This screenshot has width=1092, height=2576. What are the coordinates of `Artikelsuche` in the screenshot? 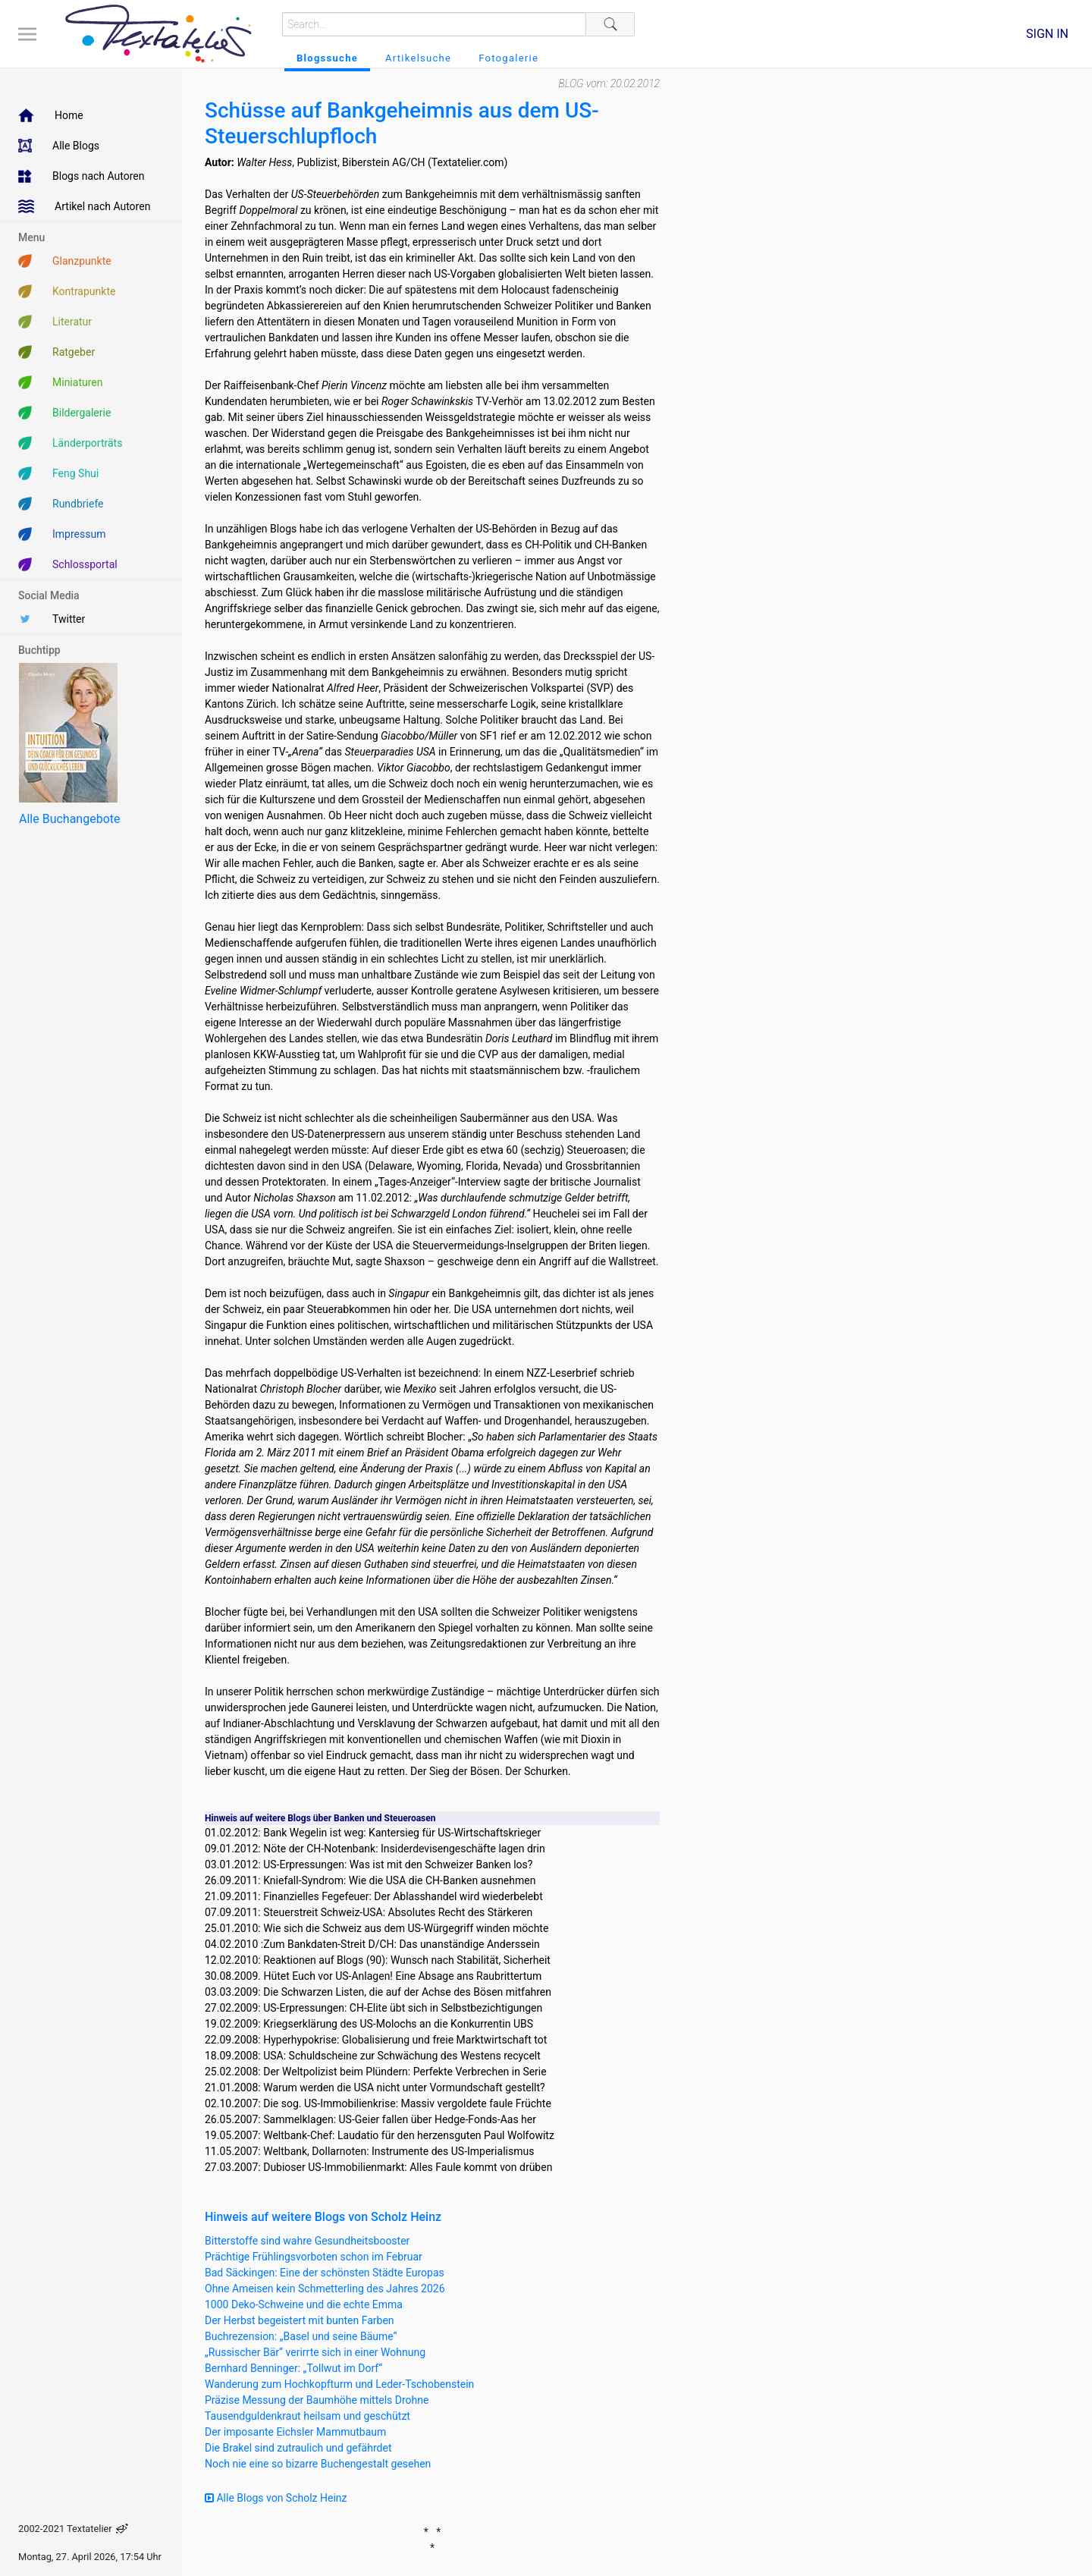 It's located at (418, 58).